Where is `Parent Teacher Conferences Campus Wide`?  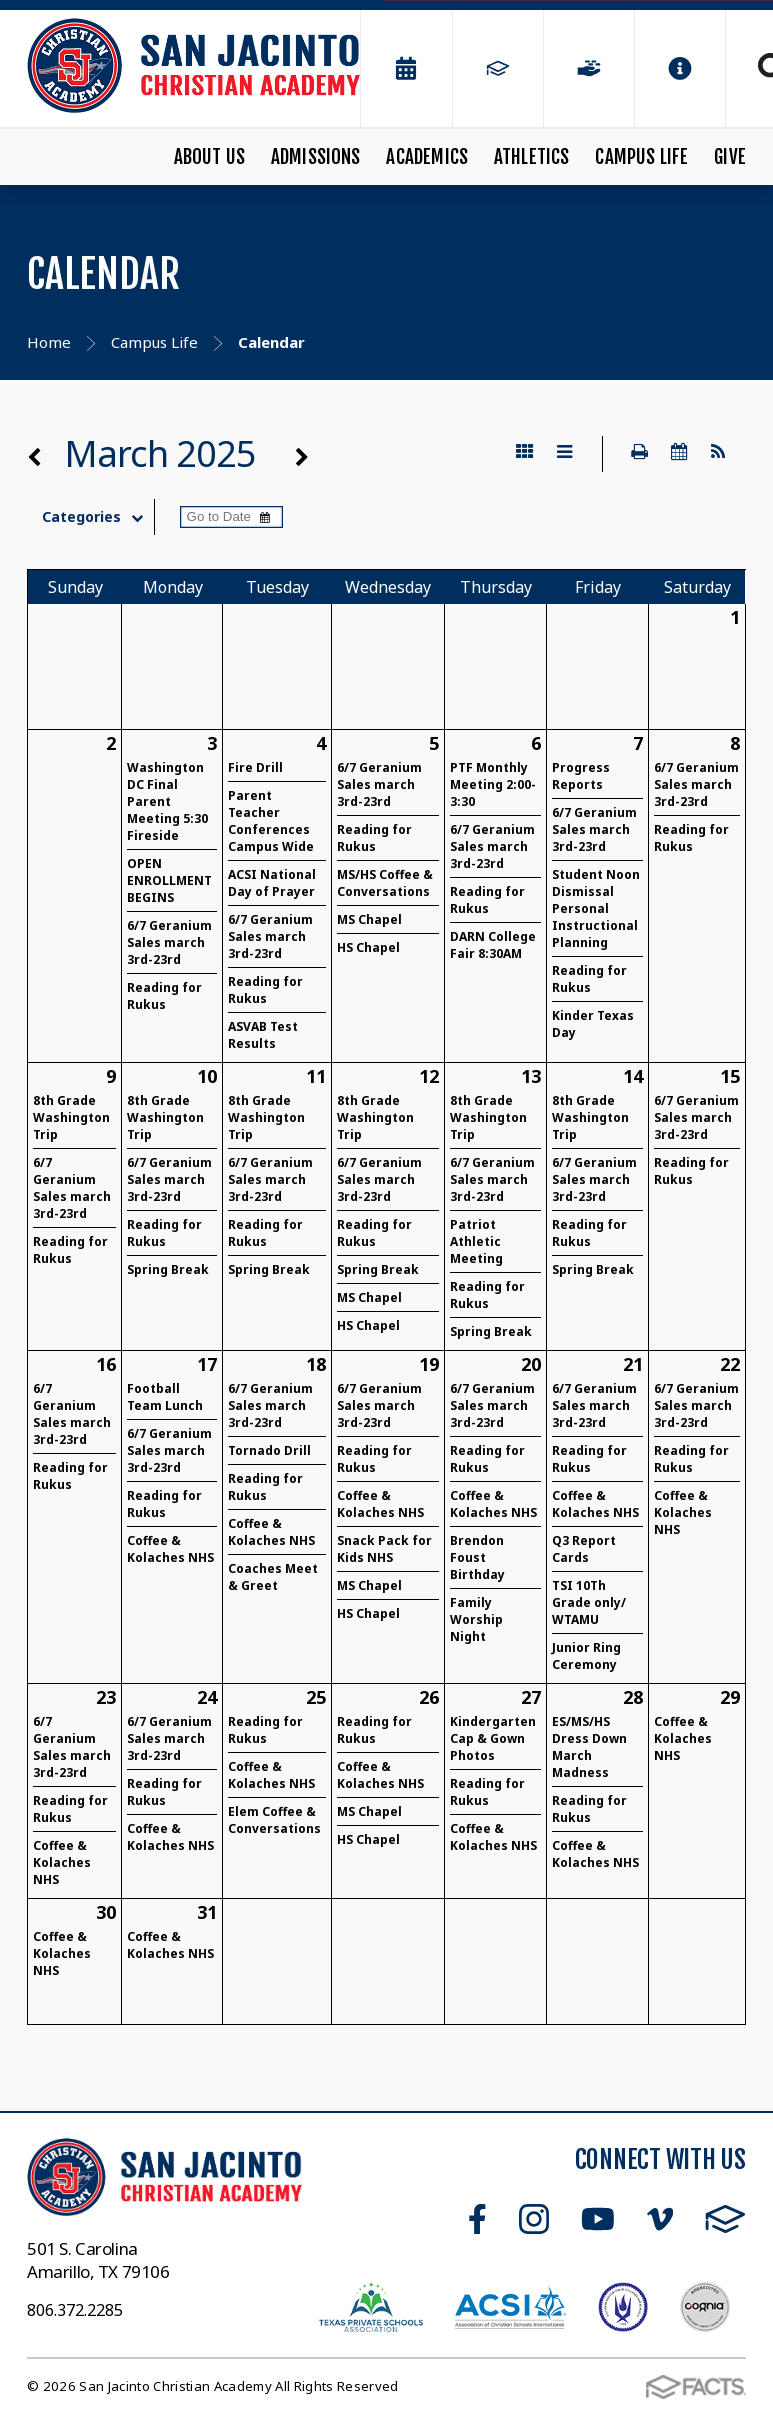
Parent Teacher Conferences Campus Wide is located at coordinates (271, 821).